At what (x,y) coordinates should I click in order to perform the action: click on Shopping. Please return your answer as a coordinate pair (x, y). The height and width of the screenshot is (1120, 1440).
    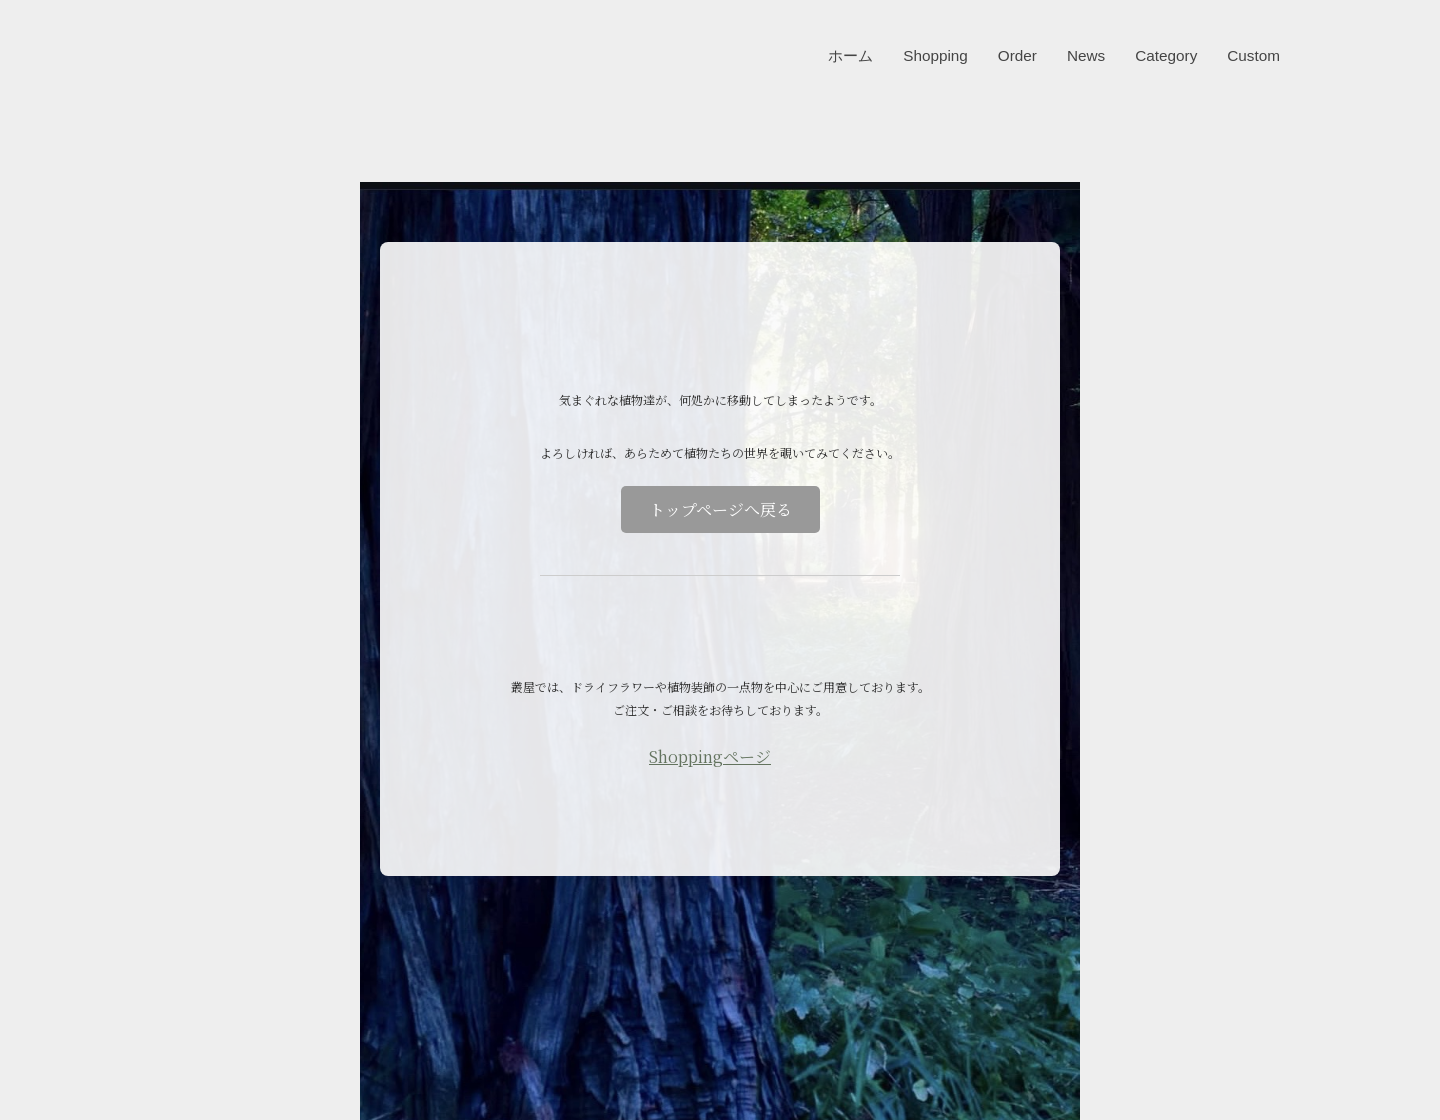
    Looking at the image, I should click on (935, 55).